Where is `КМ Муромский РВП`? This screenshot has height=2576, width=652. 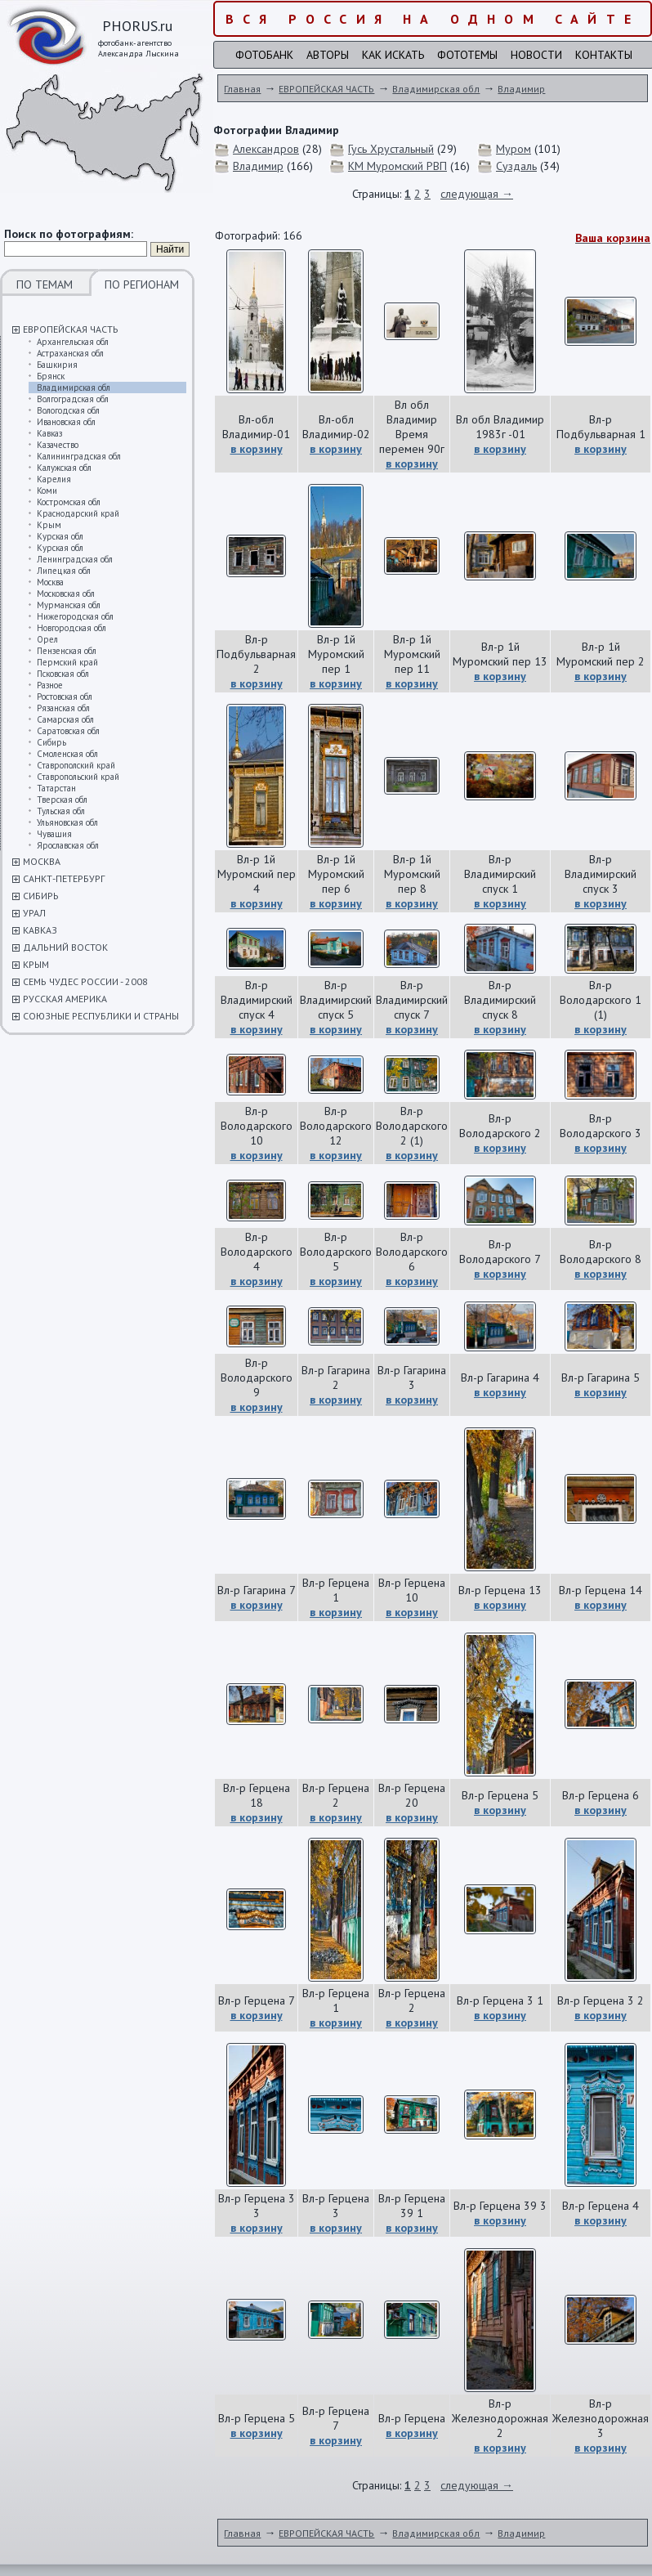
КМ Муромский РВП is located at coordinates (397, 166).